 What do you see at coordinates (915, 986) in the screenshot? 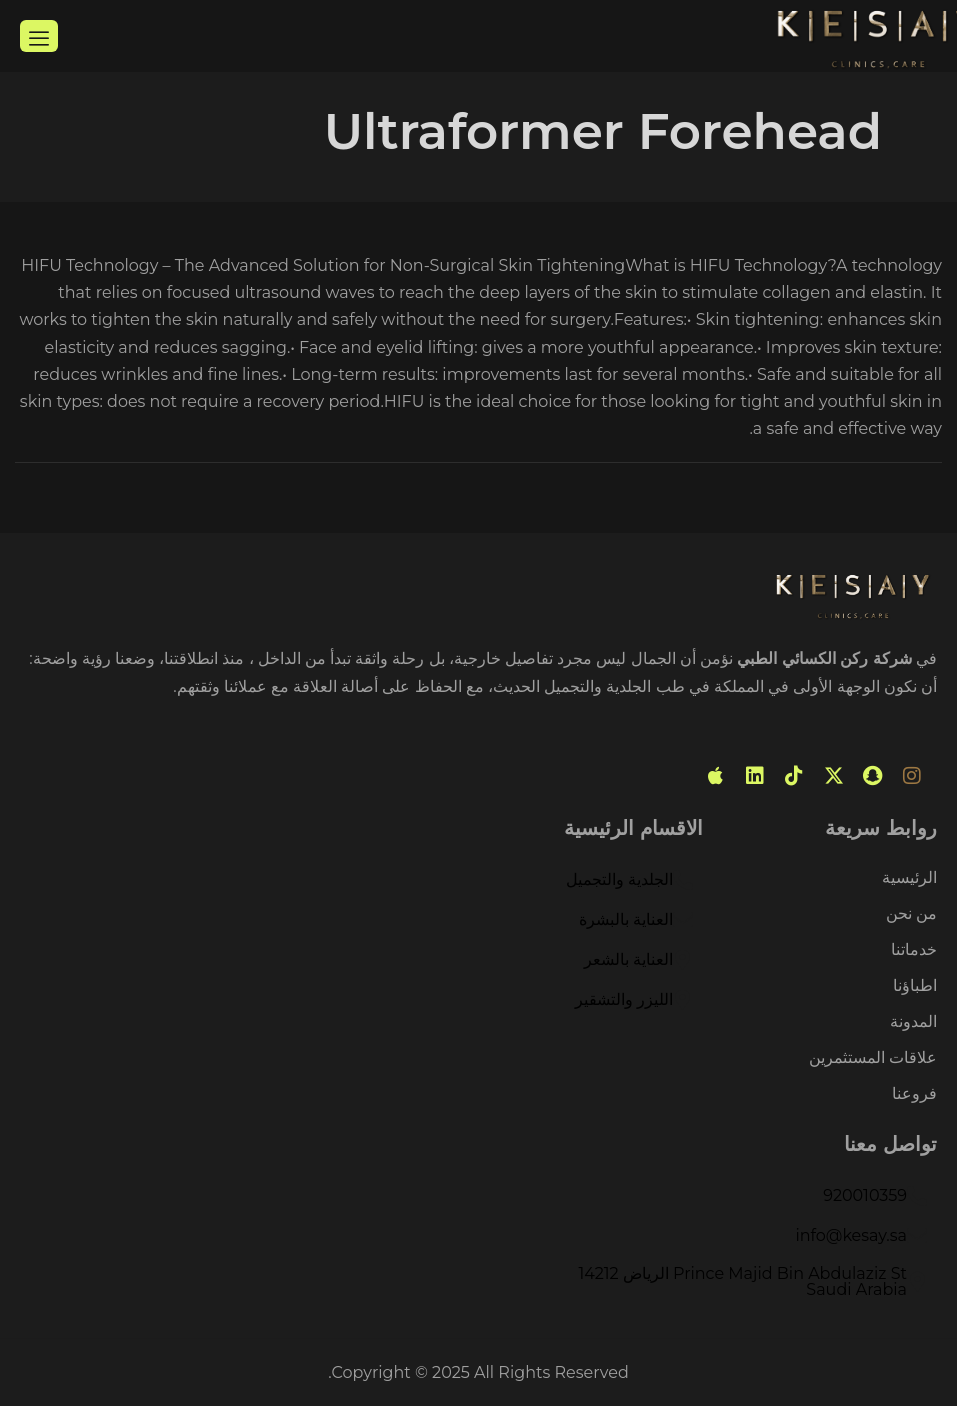
I see `اطباؤنا` at bounding box center [915, 986].